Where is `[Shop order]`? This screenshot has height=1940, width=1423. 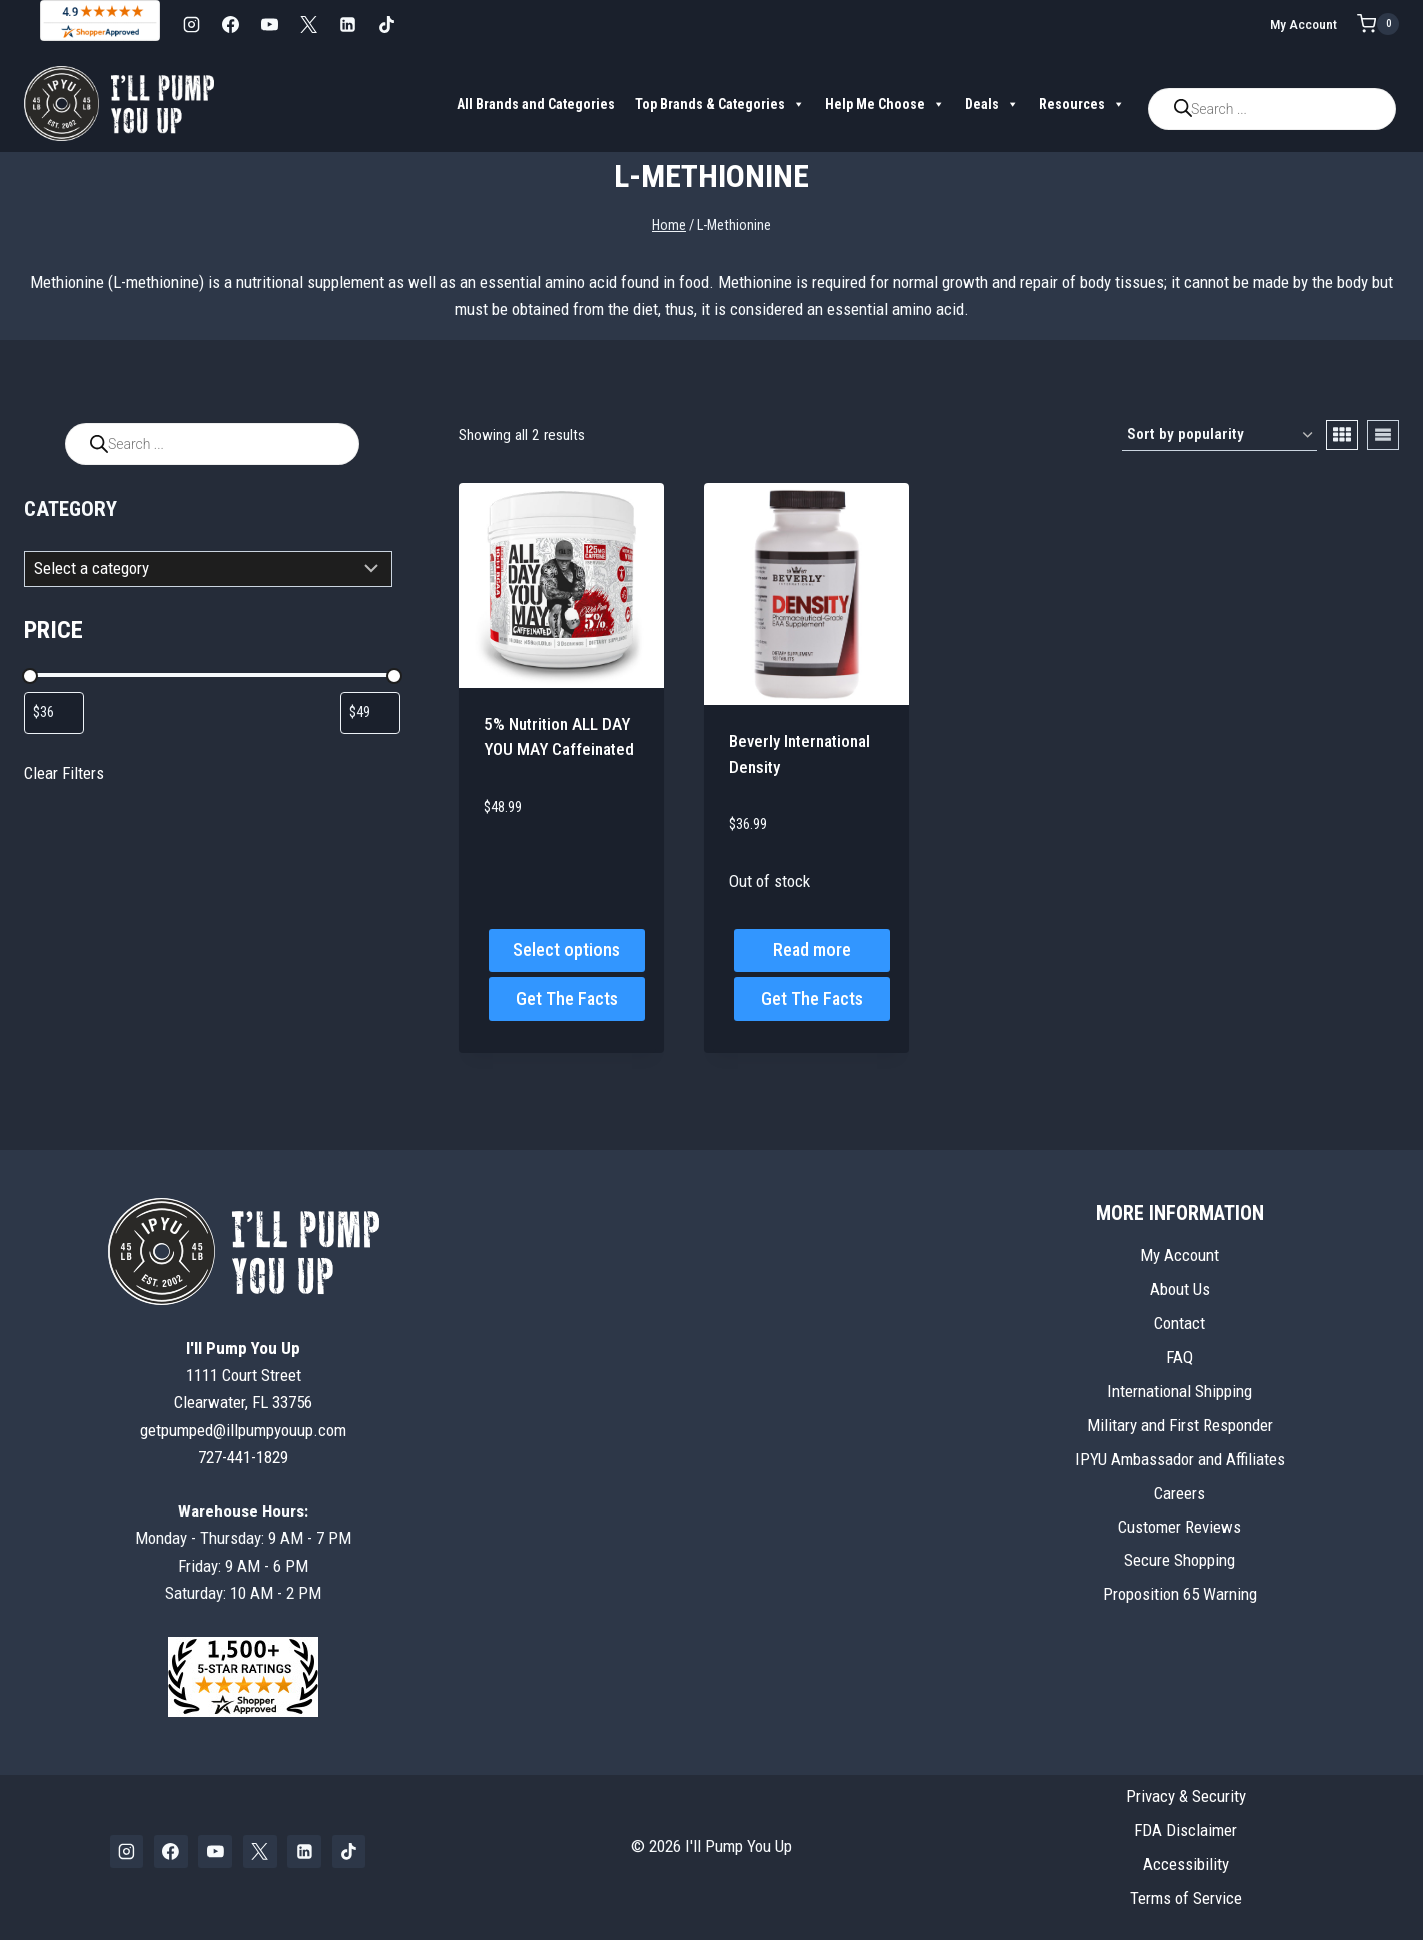 [Shop order] is located at coordinates (1219, 435).